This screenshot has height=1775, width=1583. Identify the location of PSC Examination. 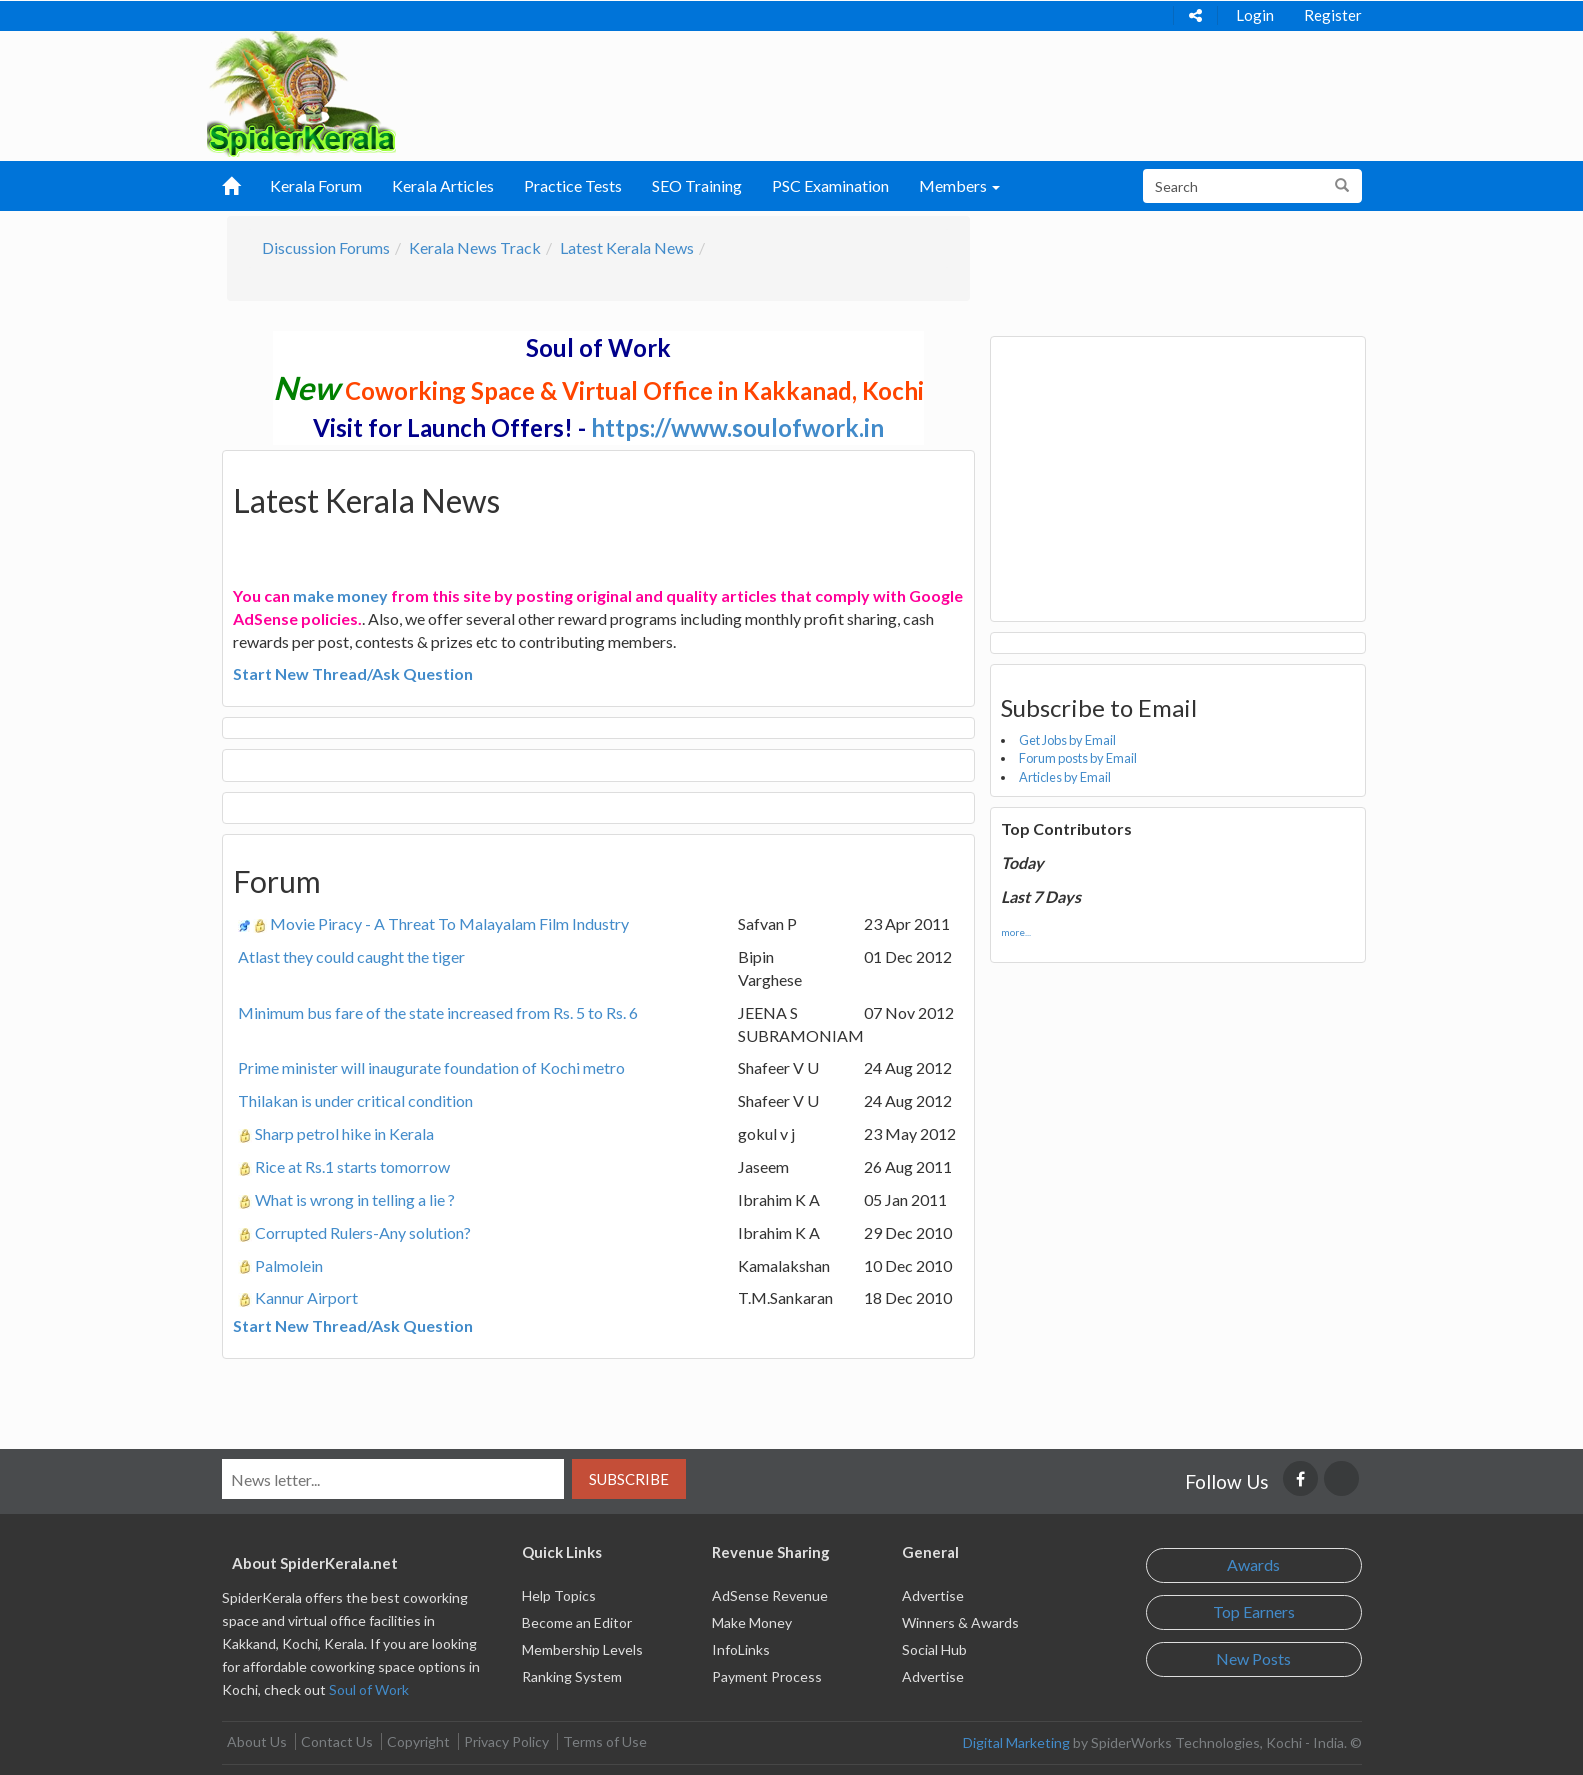
(830, 185).